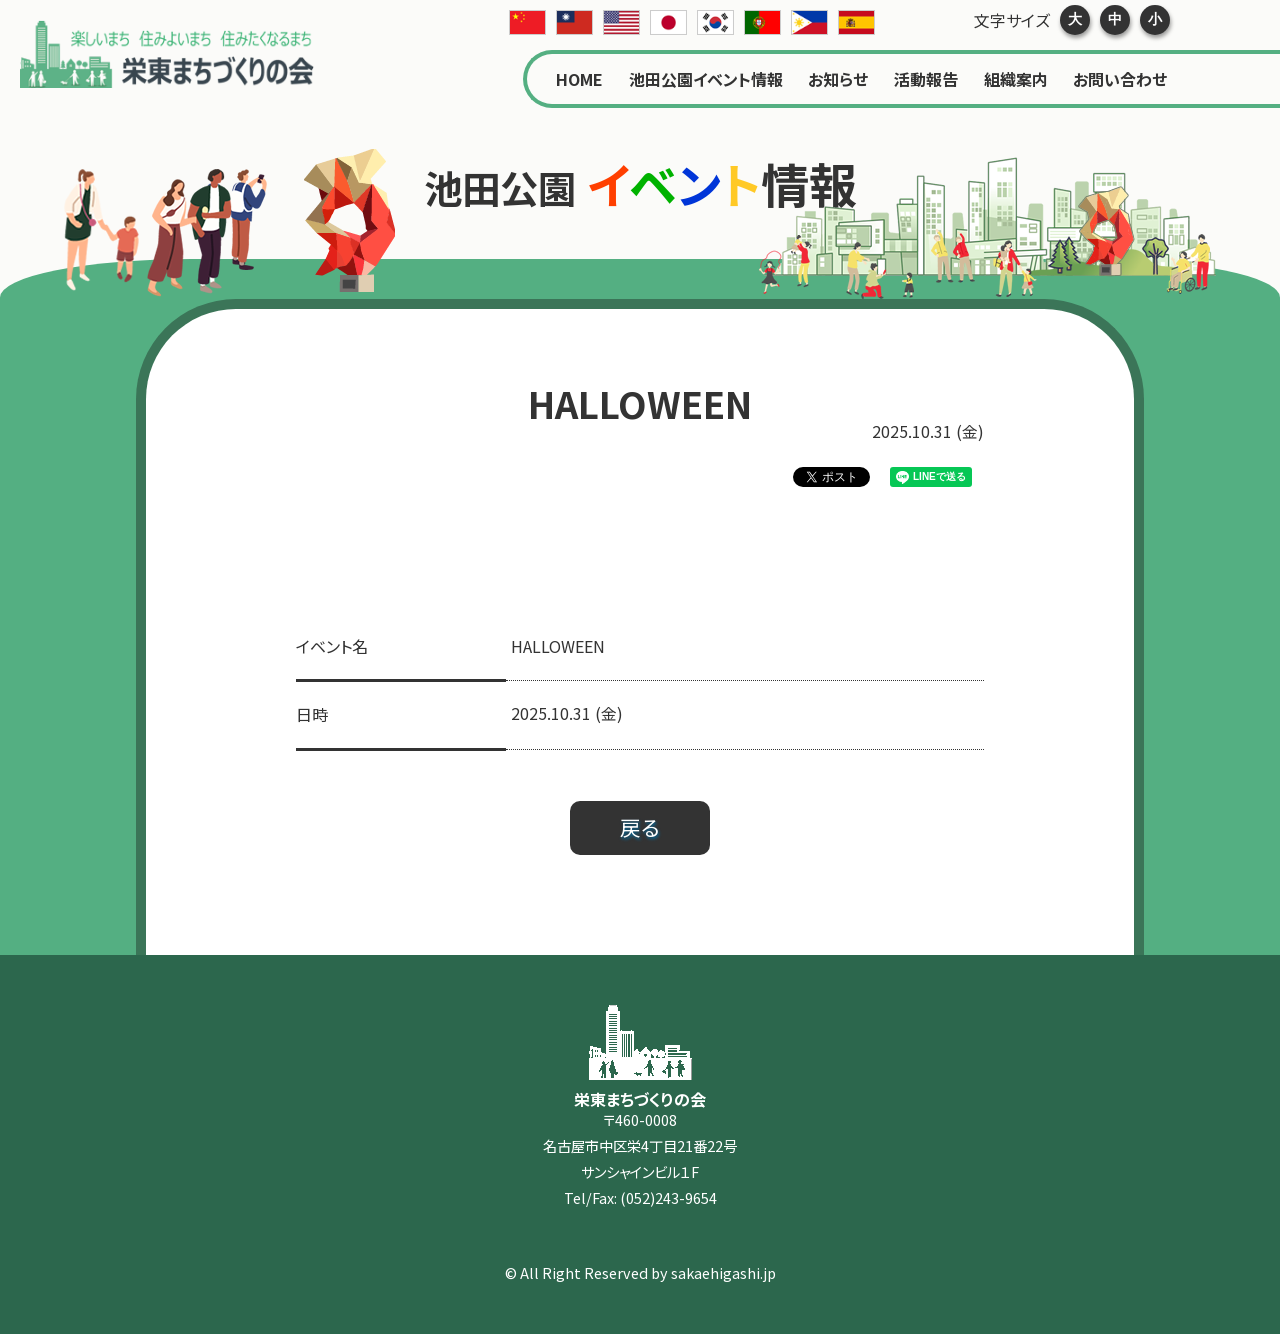 This screenshot has height=1334, width=1280. What do you see at coordinates (1120, 79) in the screenshot?
I see `お問い合わせ` at bounding box center [1120, 79].